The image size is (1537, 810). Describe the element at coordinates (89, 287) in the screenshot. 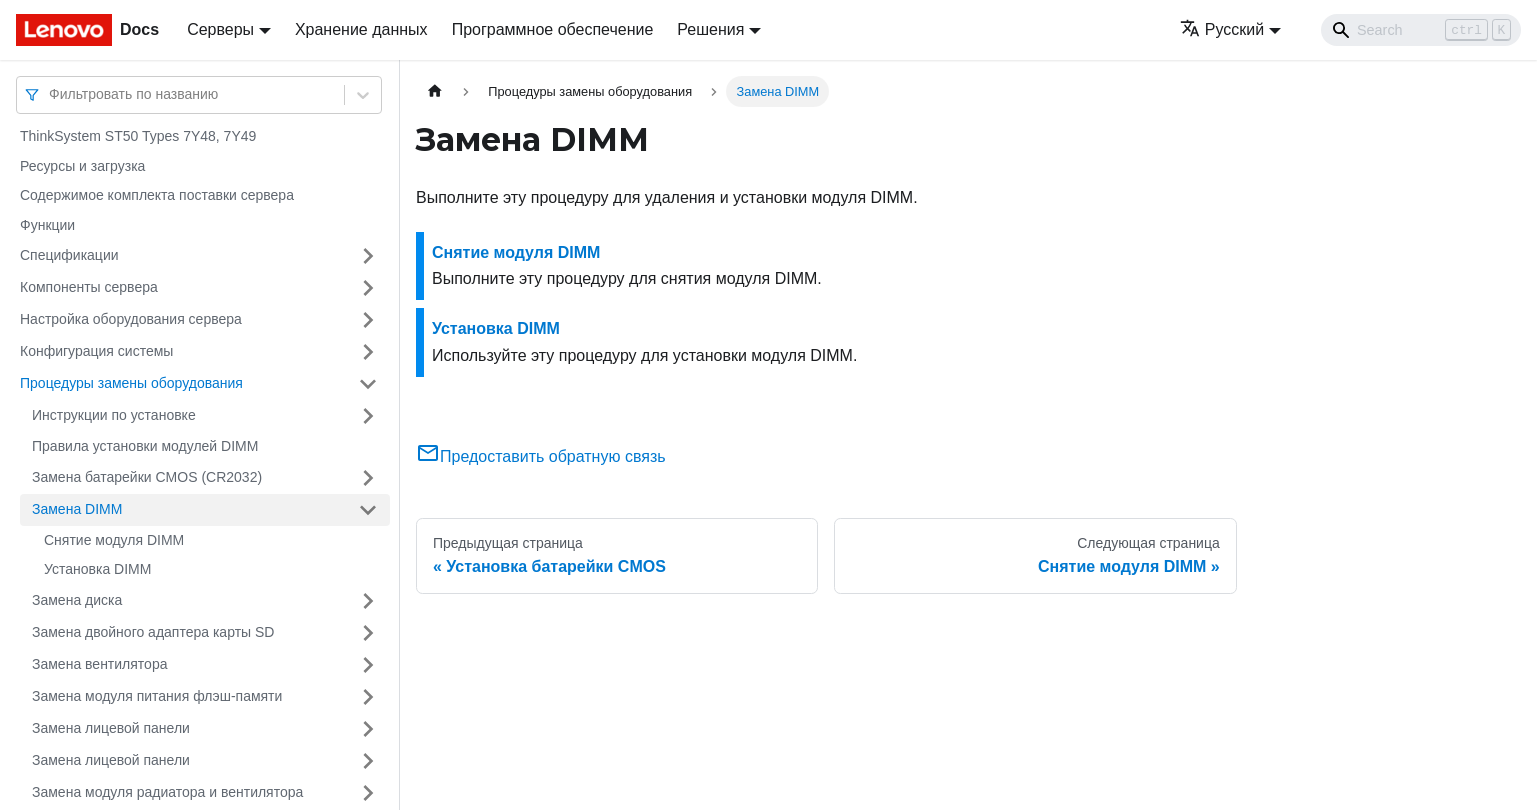

I see `Компоненты сервера` at that location.